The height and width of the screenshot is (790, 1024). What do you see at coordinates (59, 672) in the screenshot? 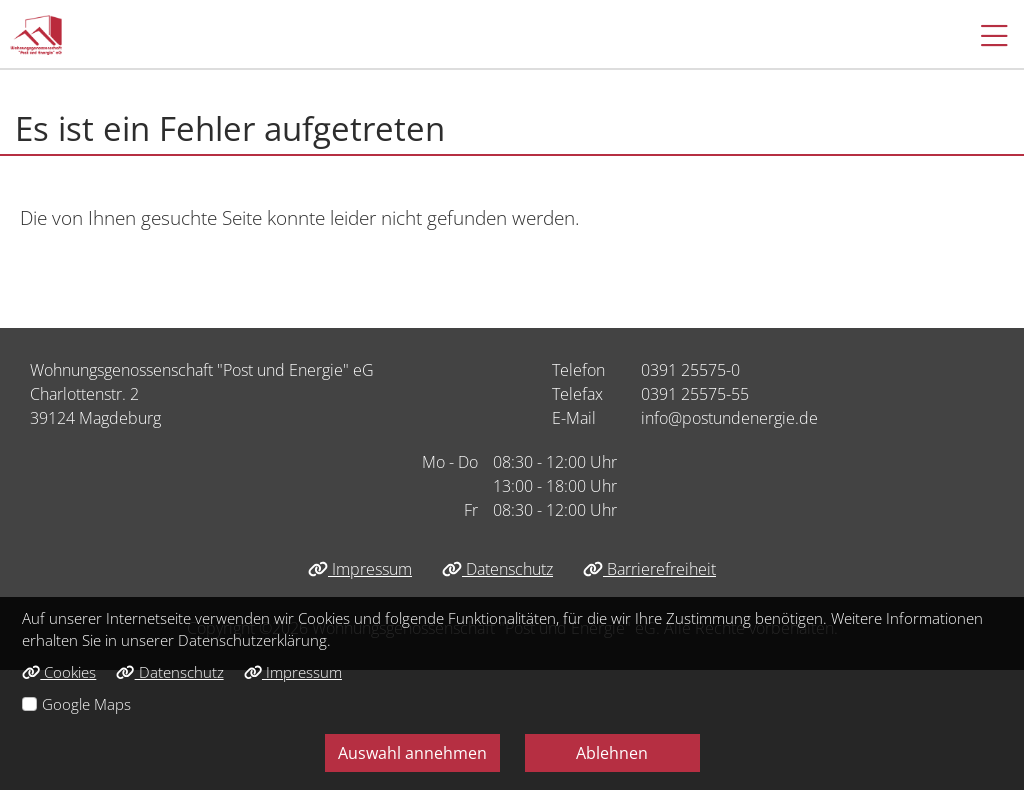
I see `Cookies` at bounding box center [59, 672].